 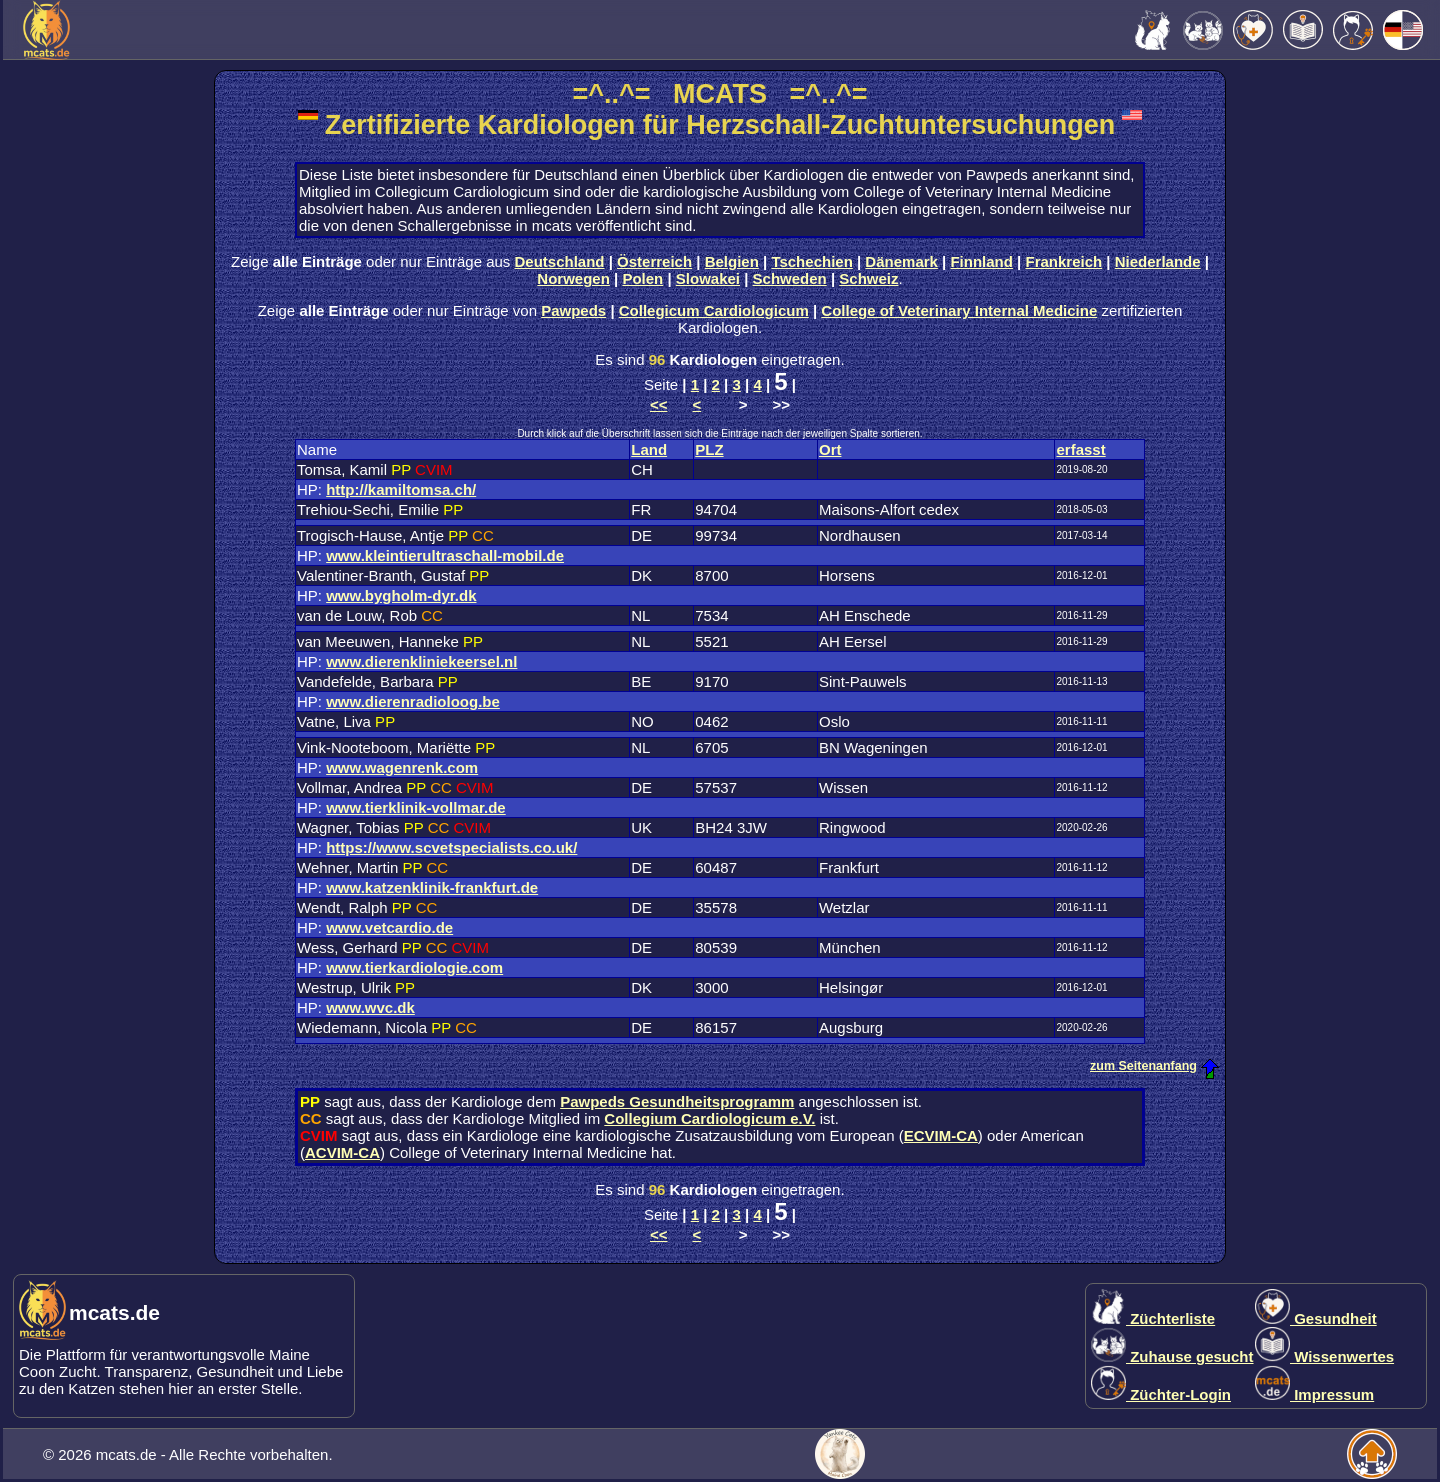 I want to click on ACVIM-CA, so click(x=342, y=1152).